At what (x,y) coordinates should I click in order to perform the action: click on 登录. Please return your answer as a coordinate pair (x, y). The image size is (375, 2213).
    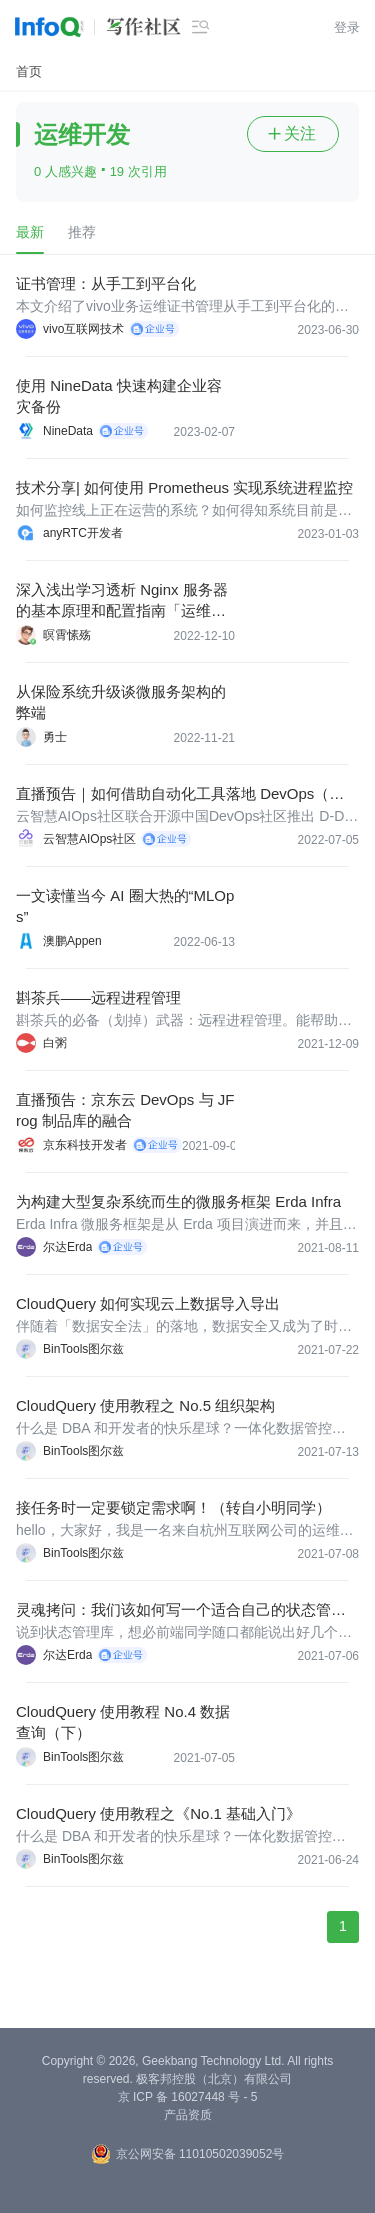
    Looking at the image, I should click on (347, 27).